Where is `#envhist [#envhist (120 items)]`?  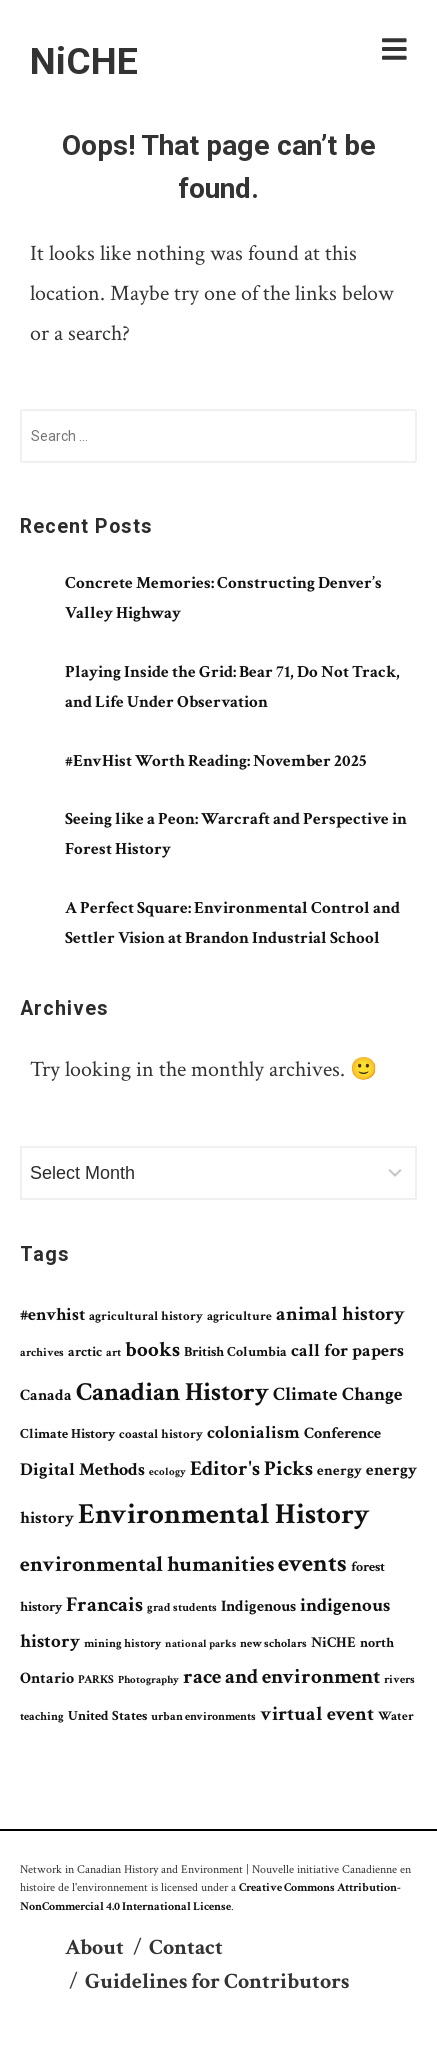
#envhist [#envhist (120 items)] is located at coordinates (52, 1314).